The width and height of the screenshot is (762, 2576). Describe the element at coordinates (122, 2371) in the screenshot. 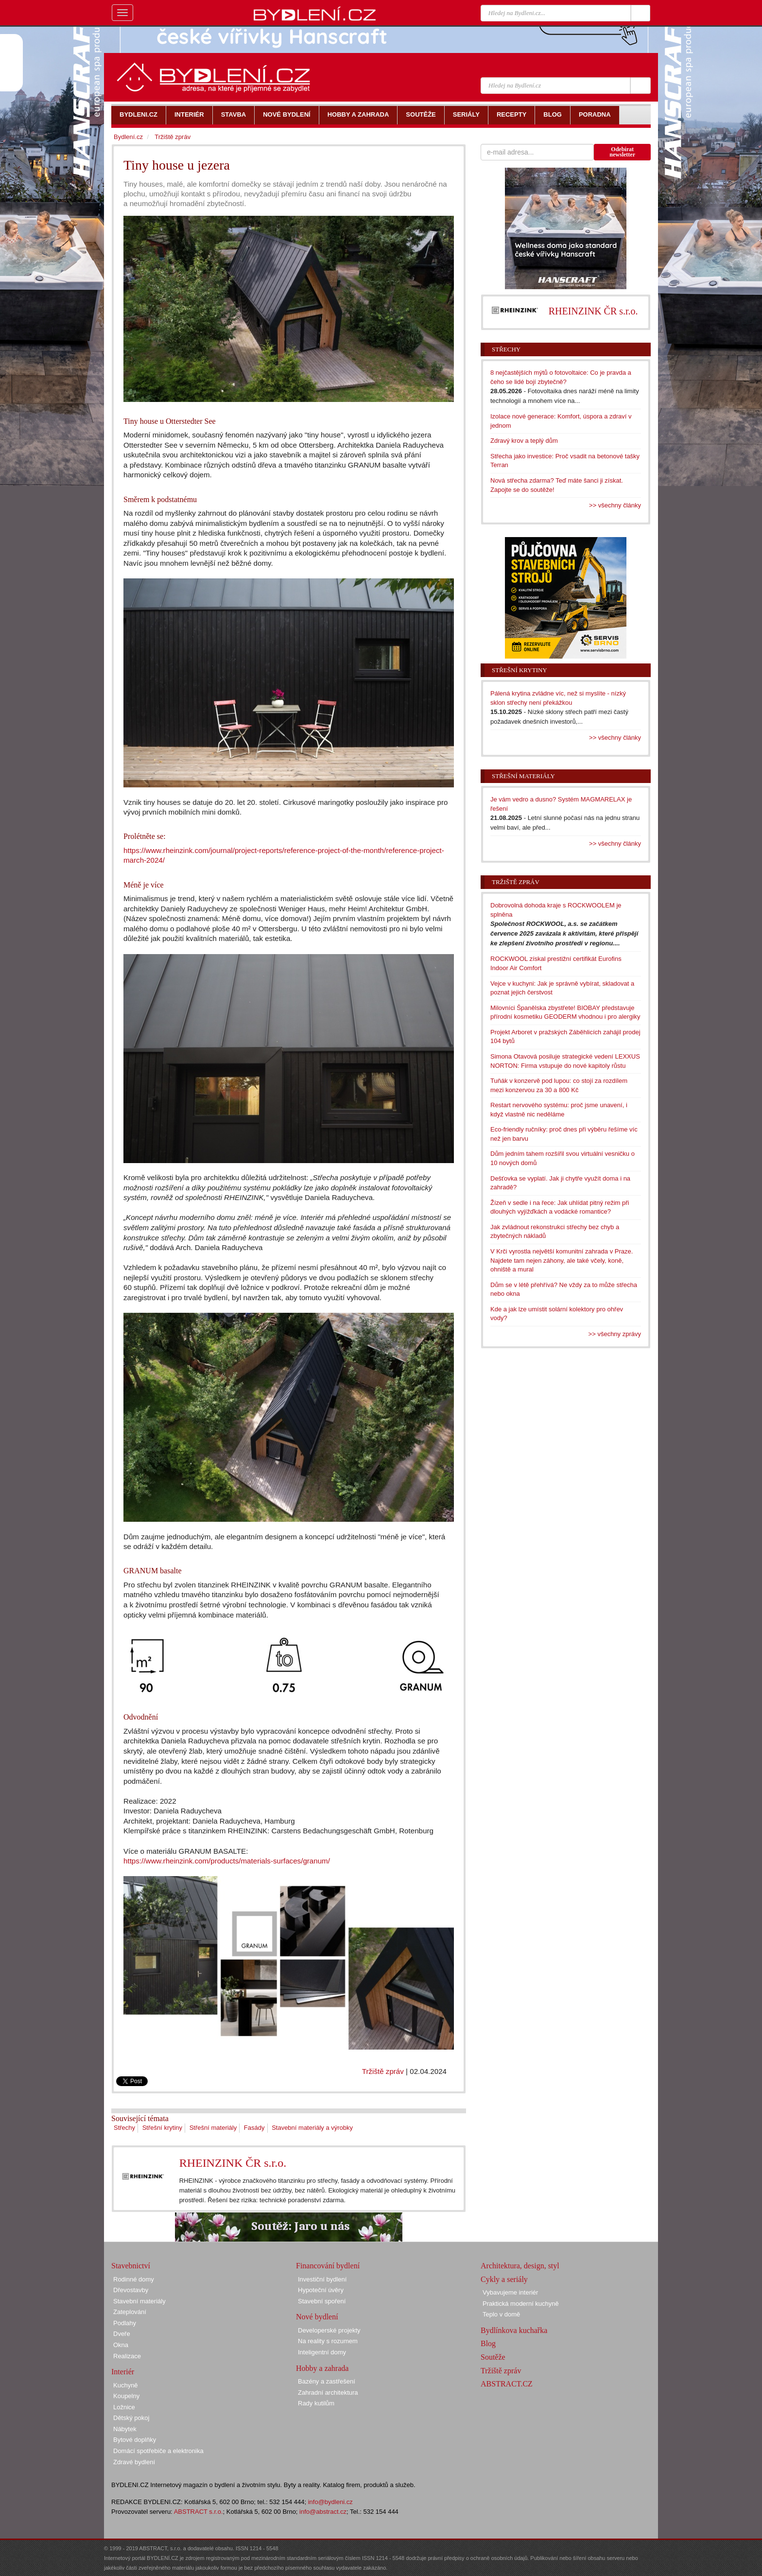

I see `Interiér` at that location.